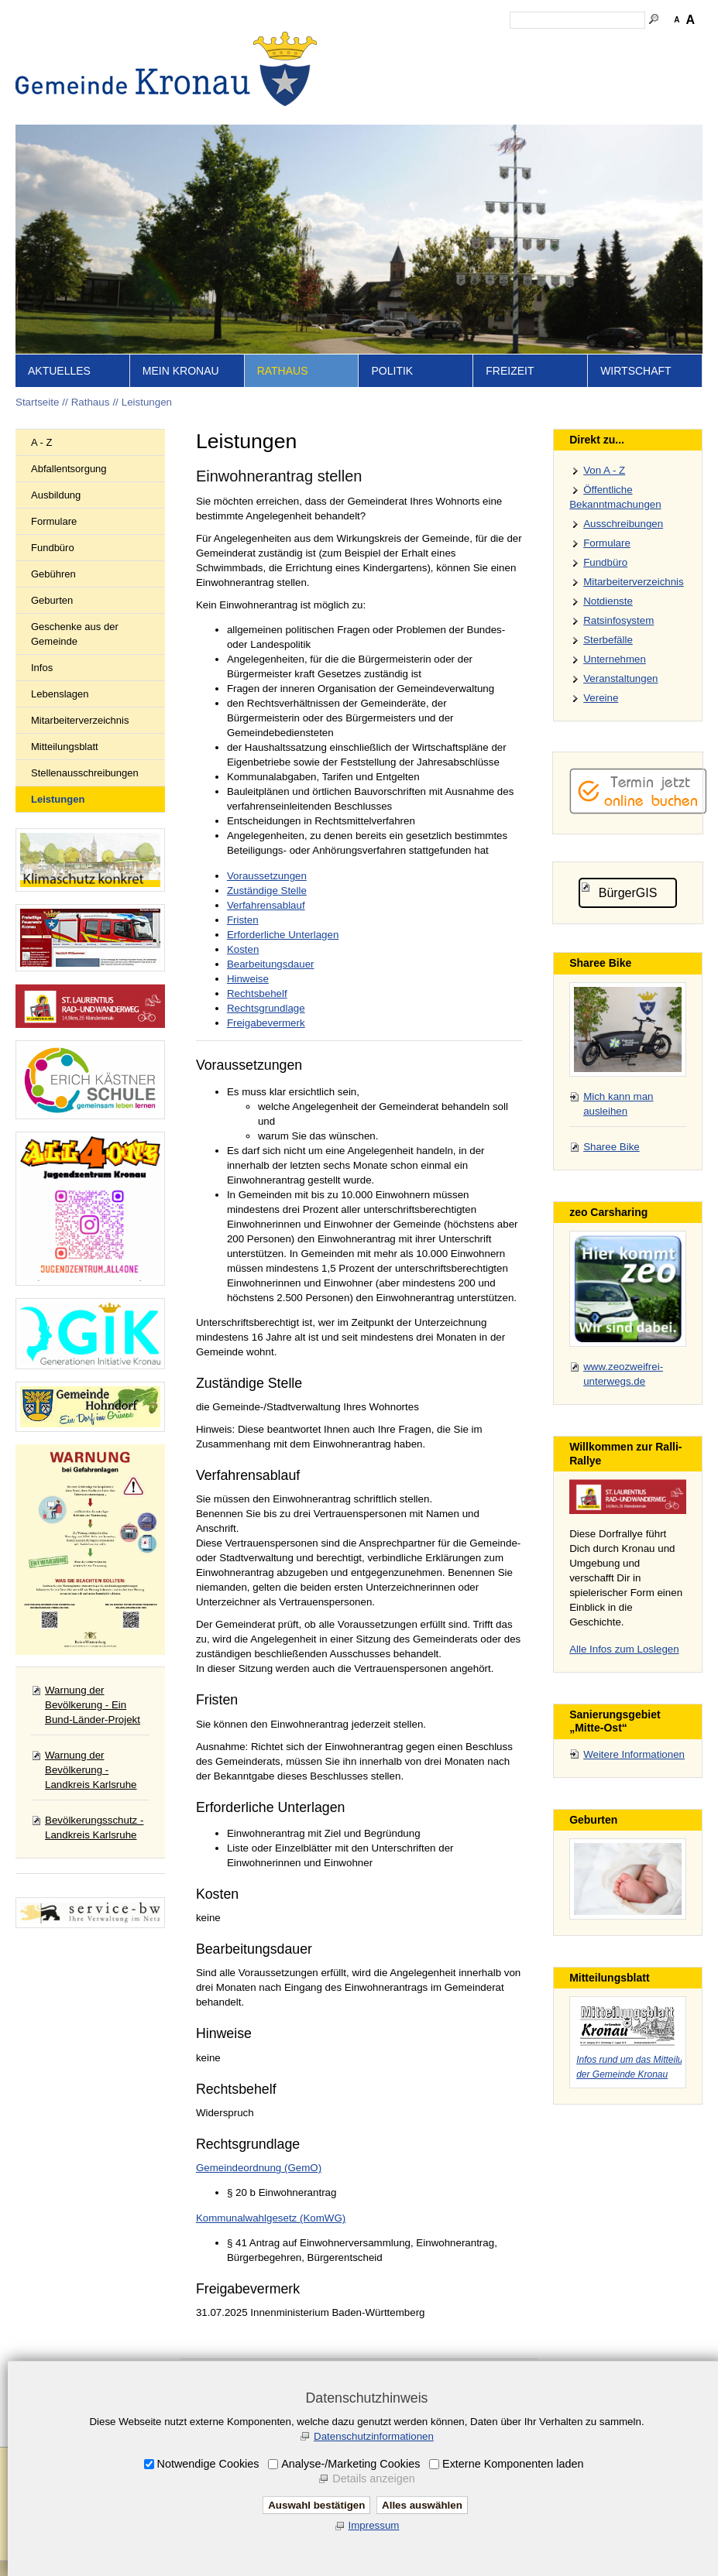  Describe the element at coordinates (350, 2464) in the screenshot. I see `Analyse-/Marketing Cookies` at that location.